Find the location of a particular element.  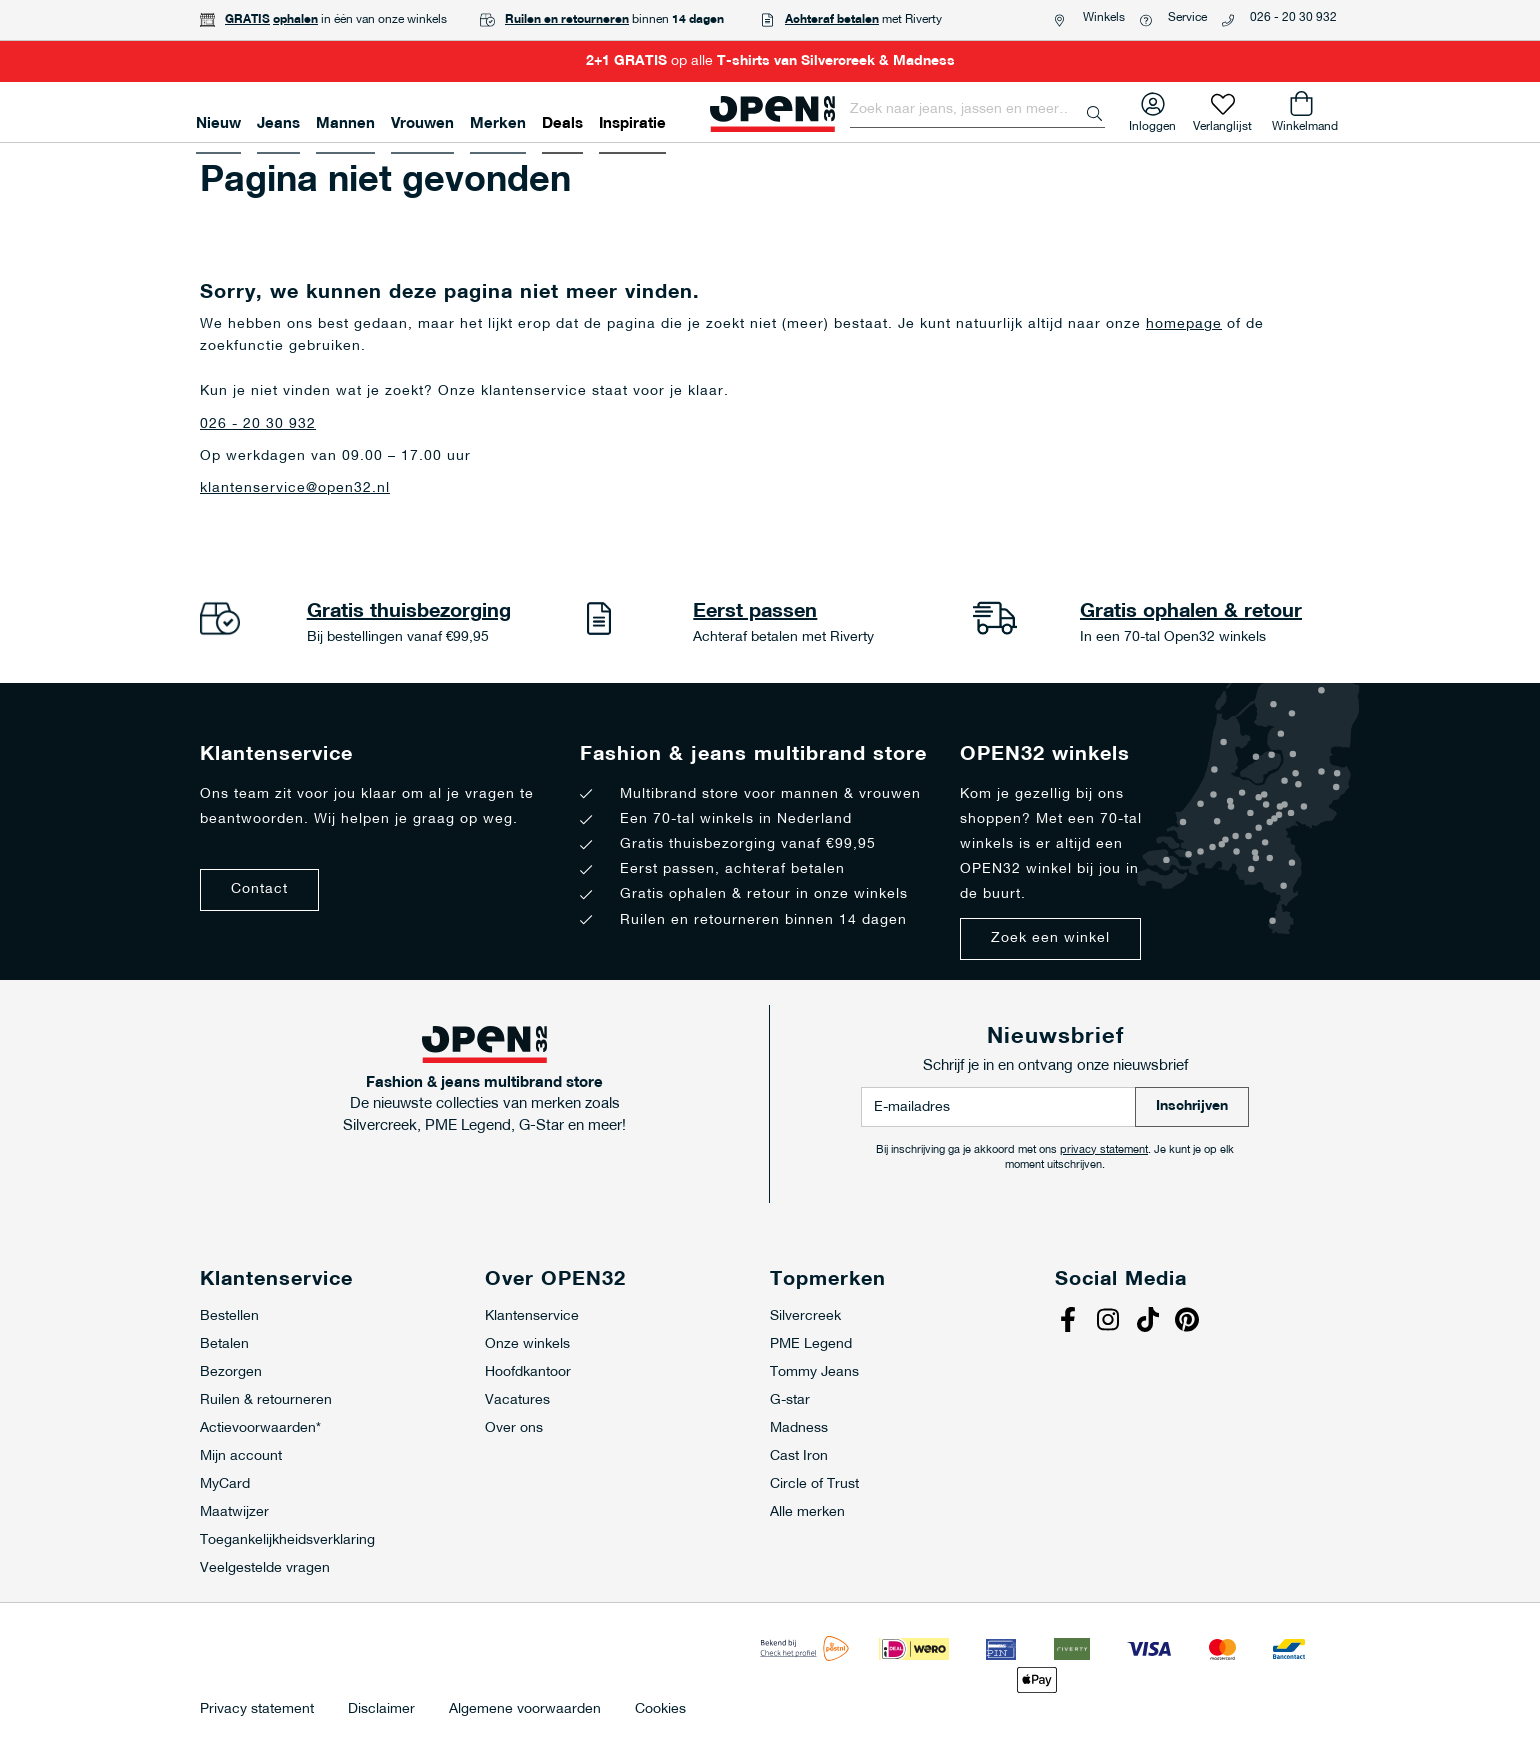

Vacatures is located at coordinates (517, 1400).